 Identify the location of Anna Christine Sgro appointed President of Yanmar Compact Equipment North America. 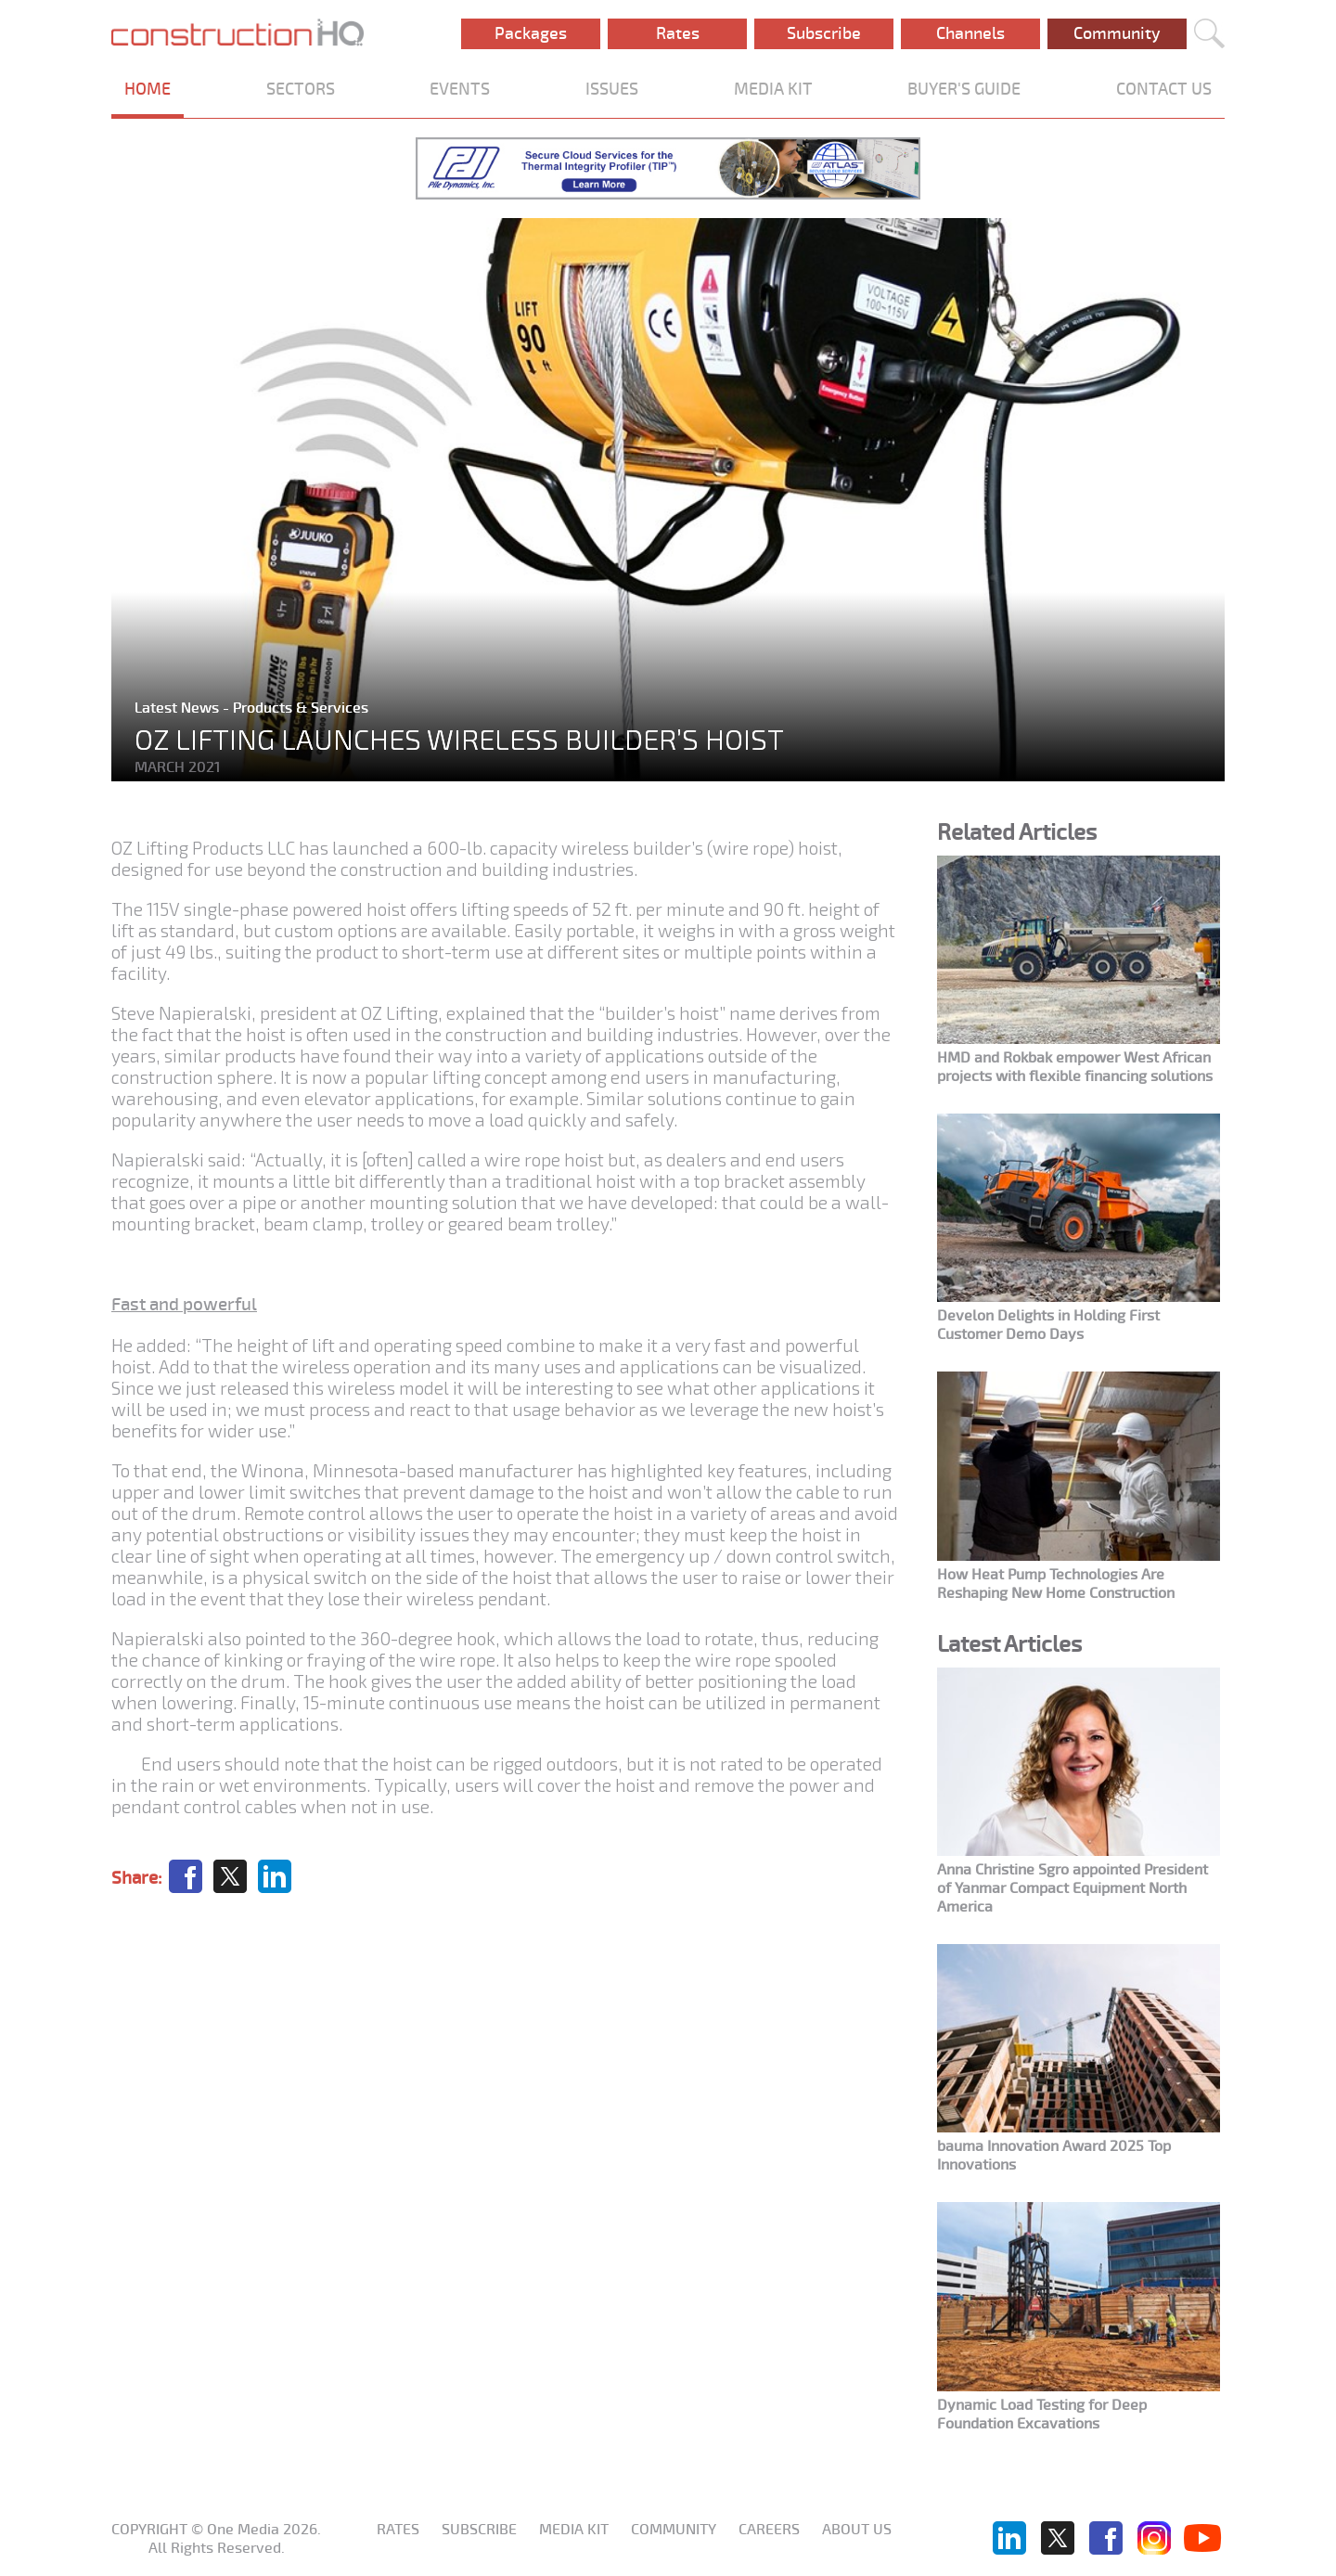
(1072, 1888).